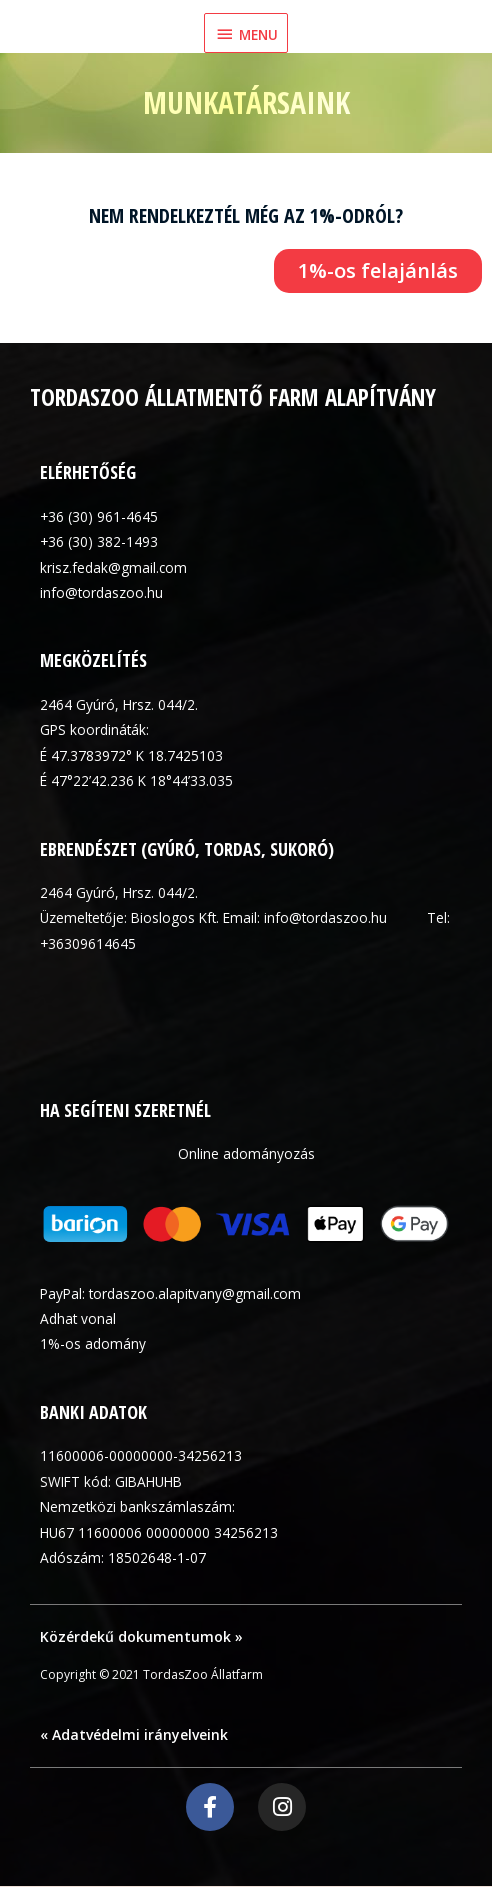 The height and width of the screenshot is (1887, 492). Describe the element at coordinates (134, 1734) in the screenshot. I see `« Adatvédelmi irányelveink` at that location.